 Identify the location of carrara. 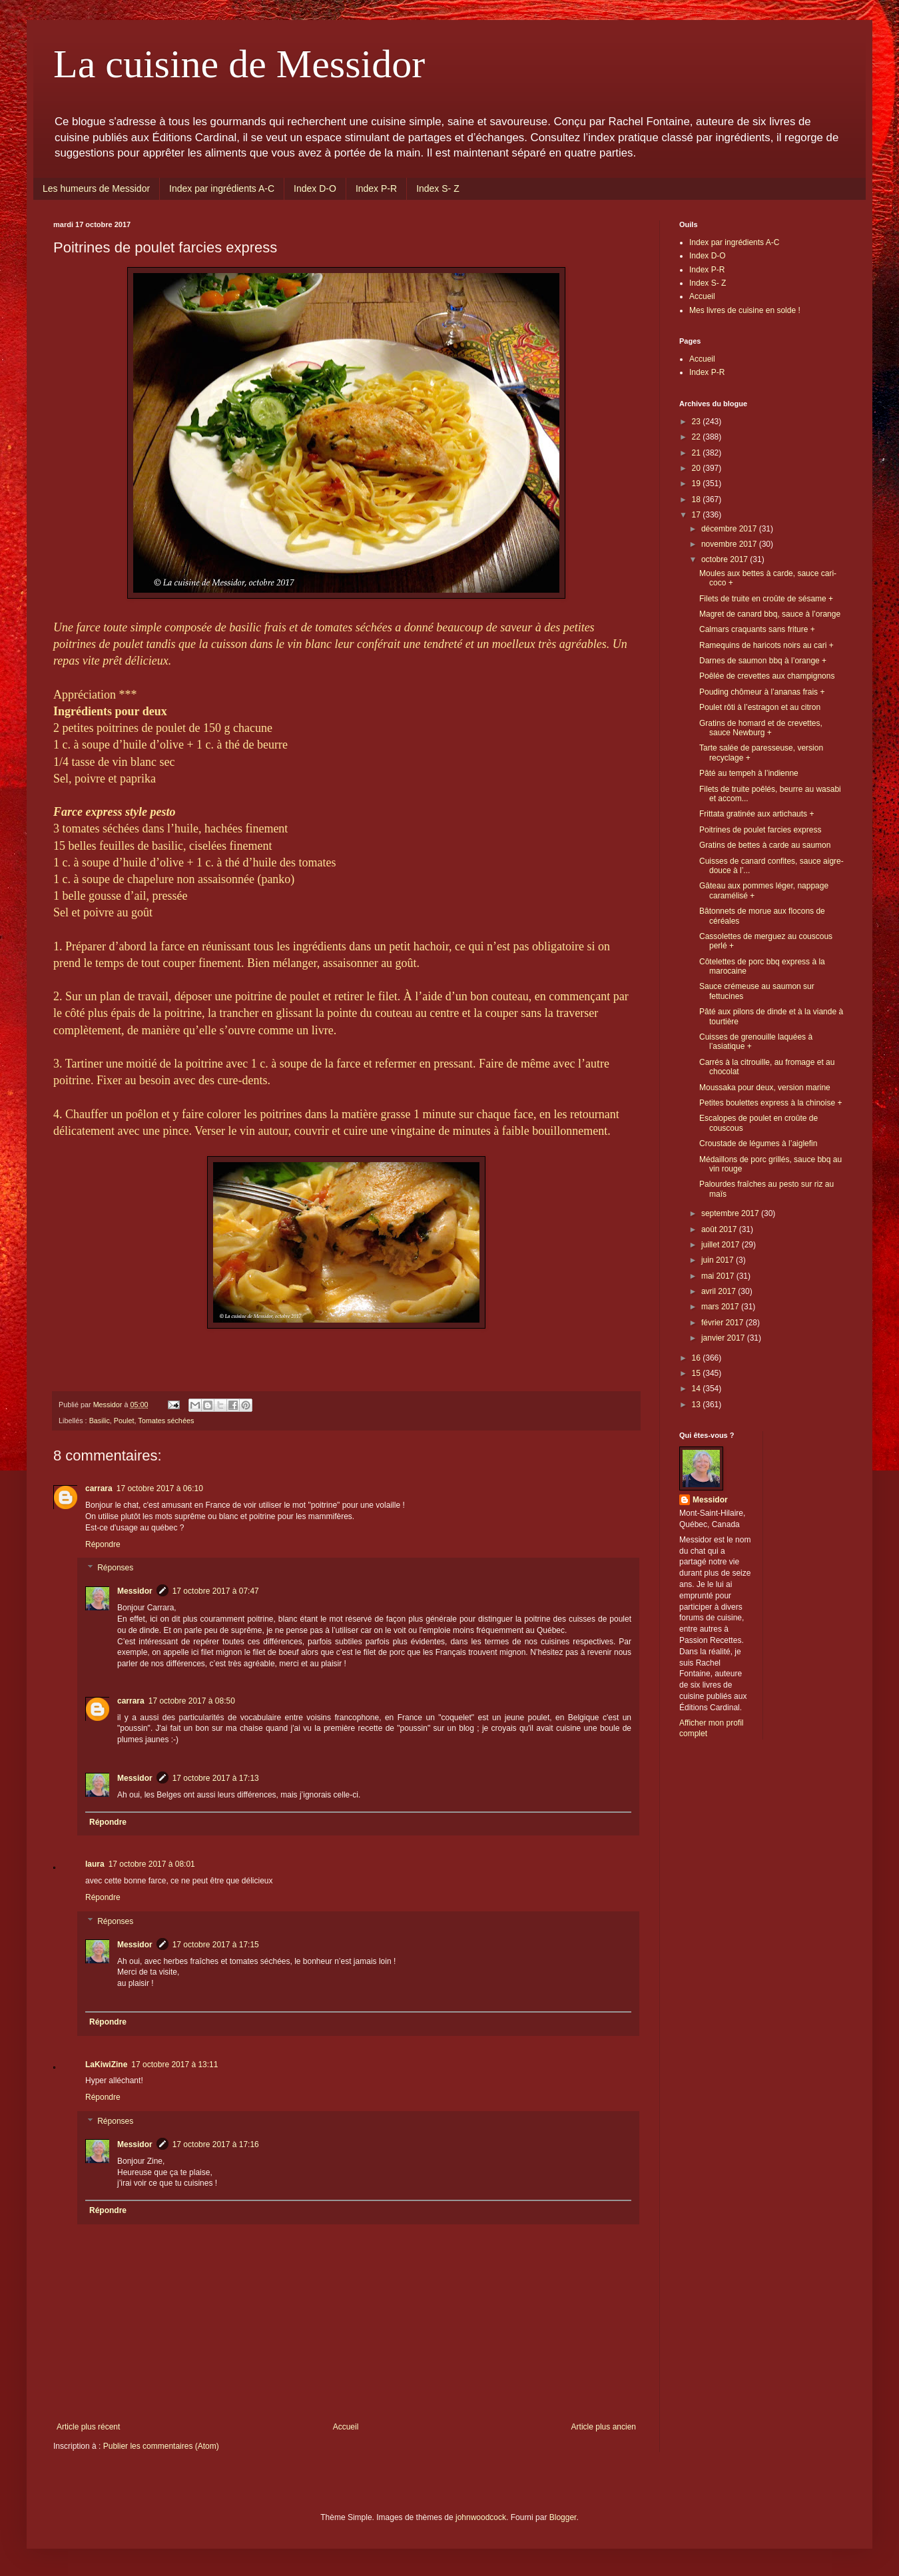
(99, 1488).